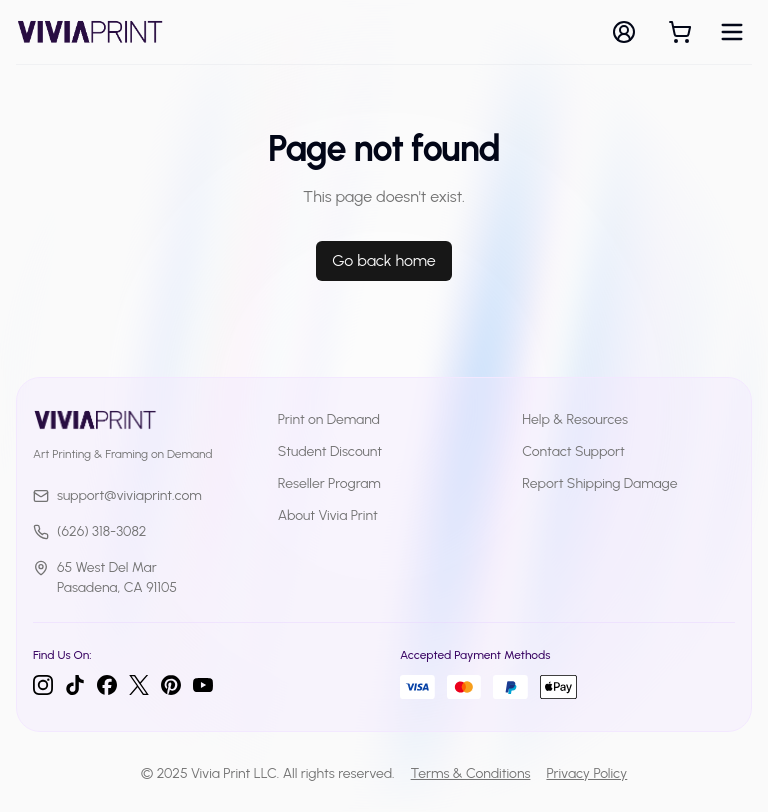 This screenshot has width=768, height=812. What do you see at coordinates (599, 483) in the screenshot?
I see `Report Shipping Damage` at bounding box center [599, 483].